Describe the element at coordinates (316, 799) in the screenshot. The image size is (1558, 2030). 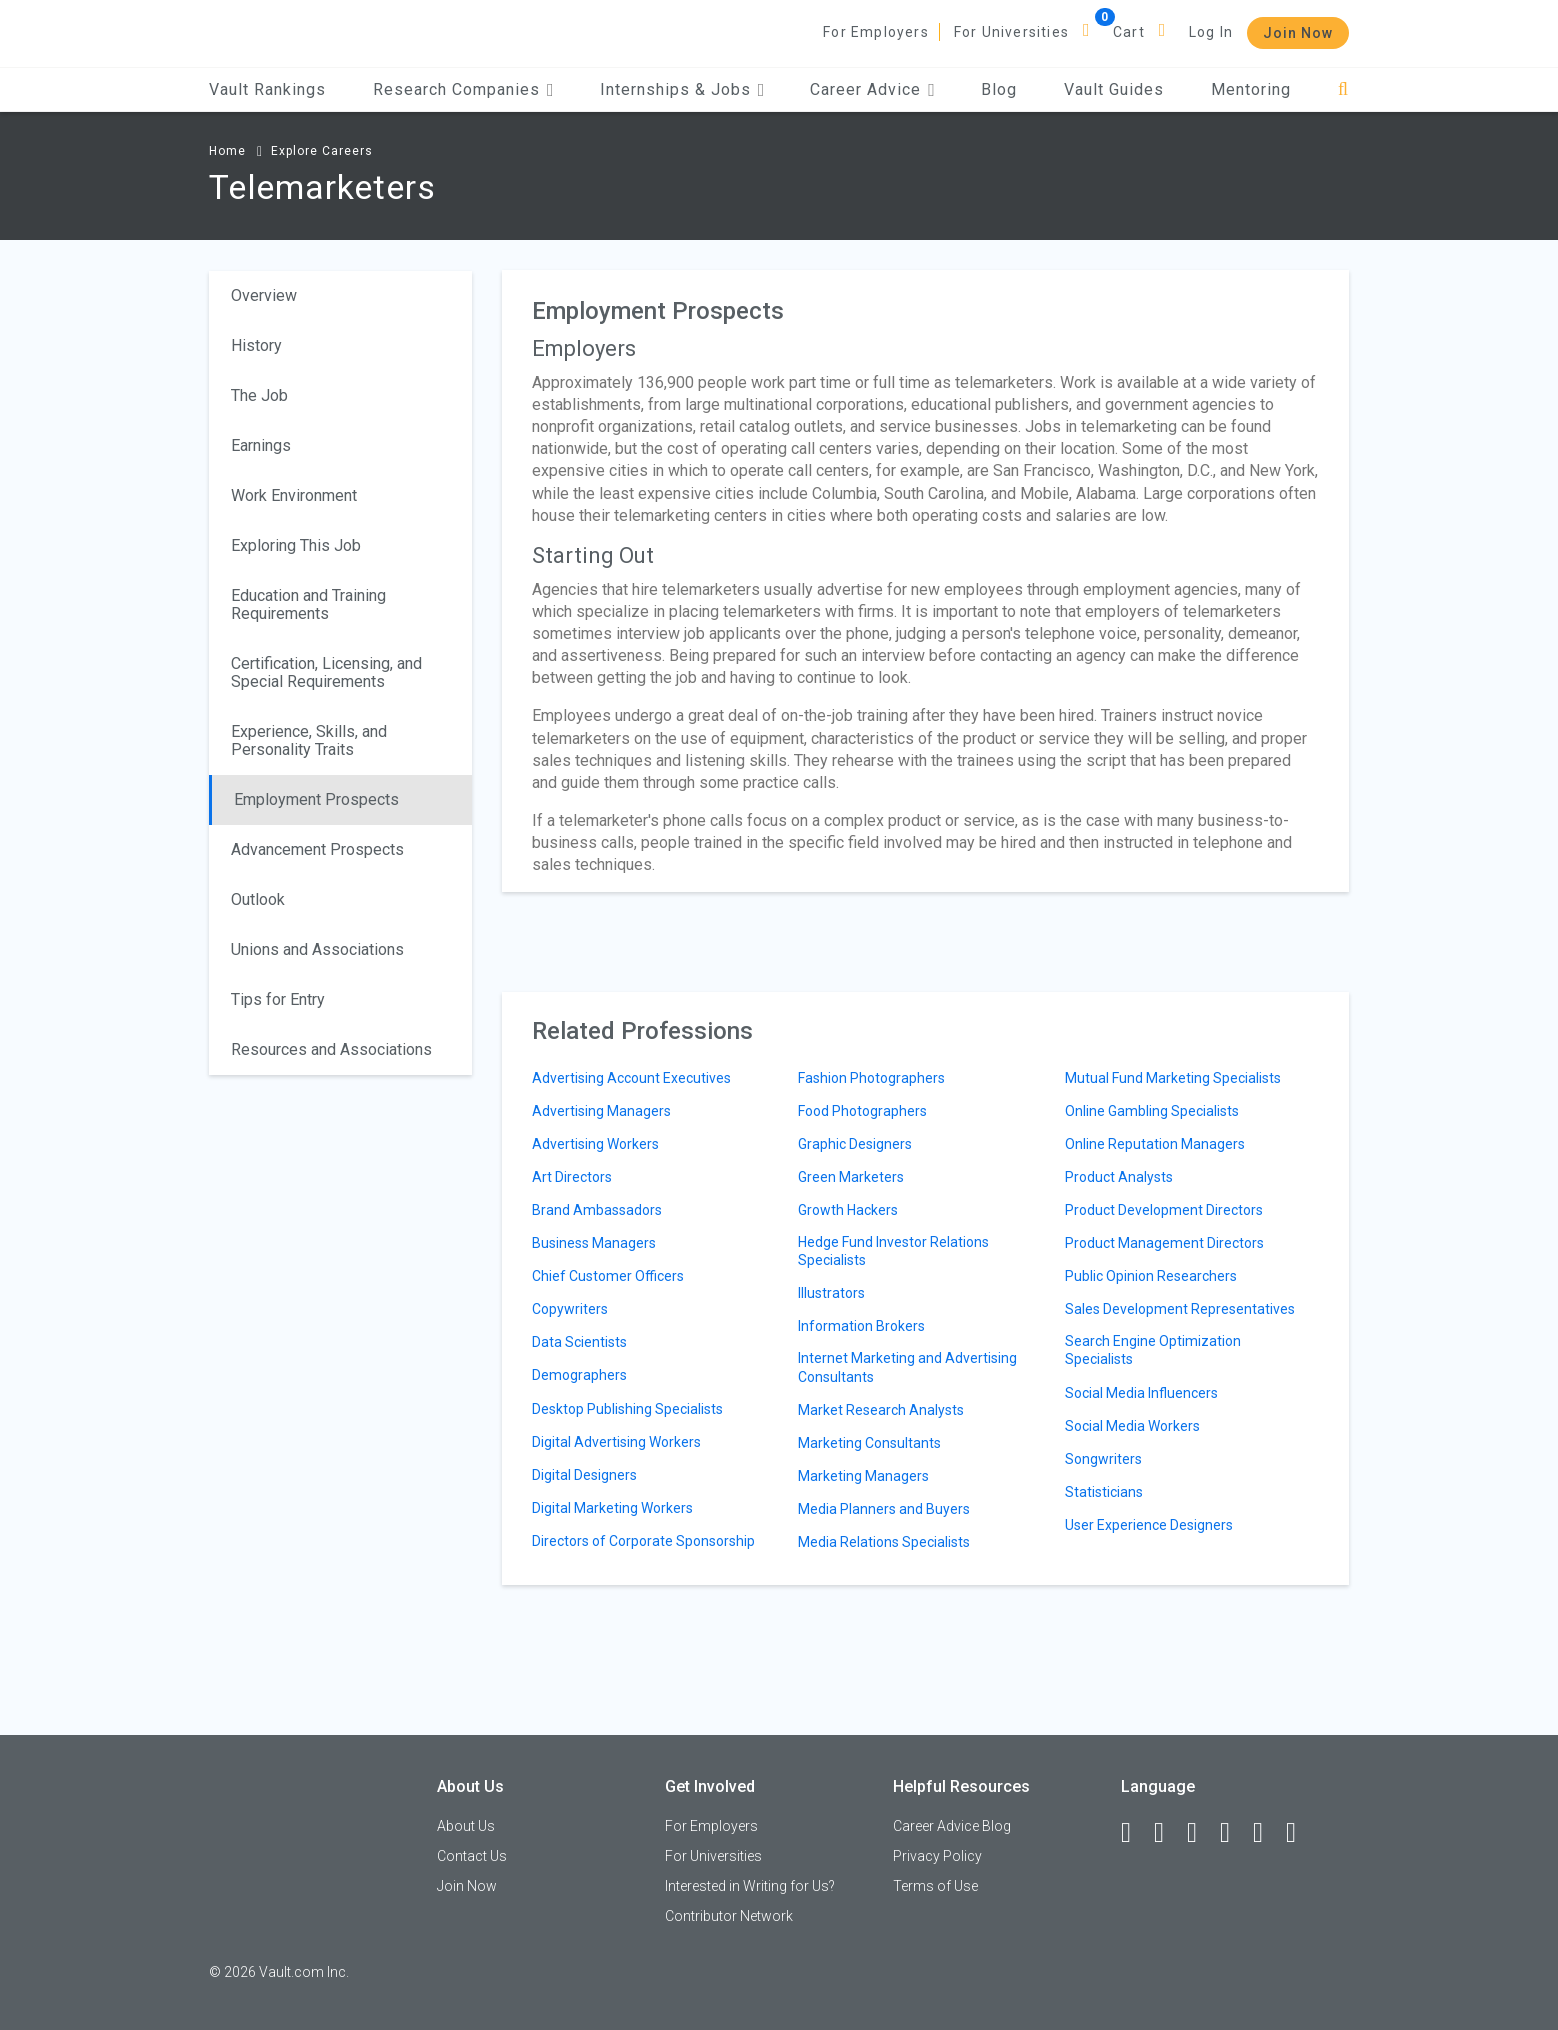
I see `Employment Prospects` at that location.